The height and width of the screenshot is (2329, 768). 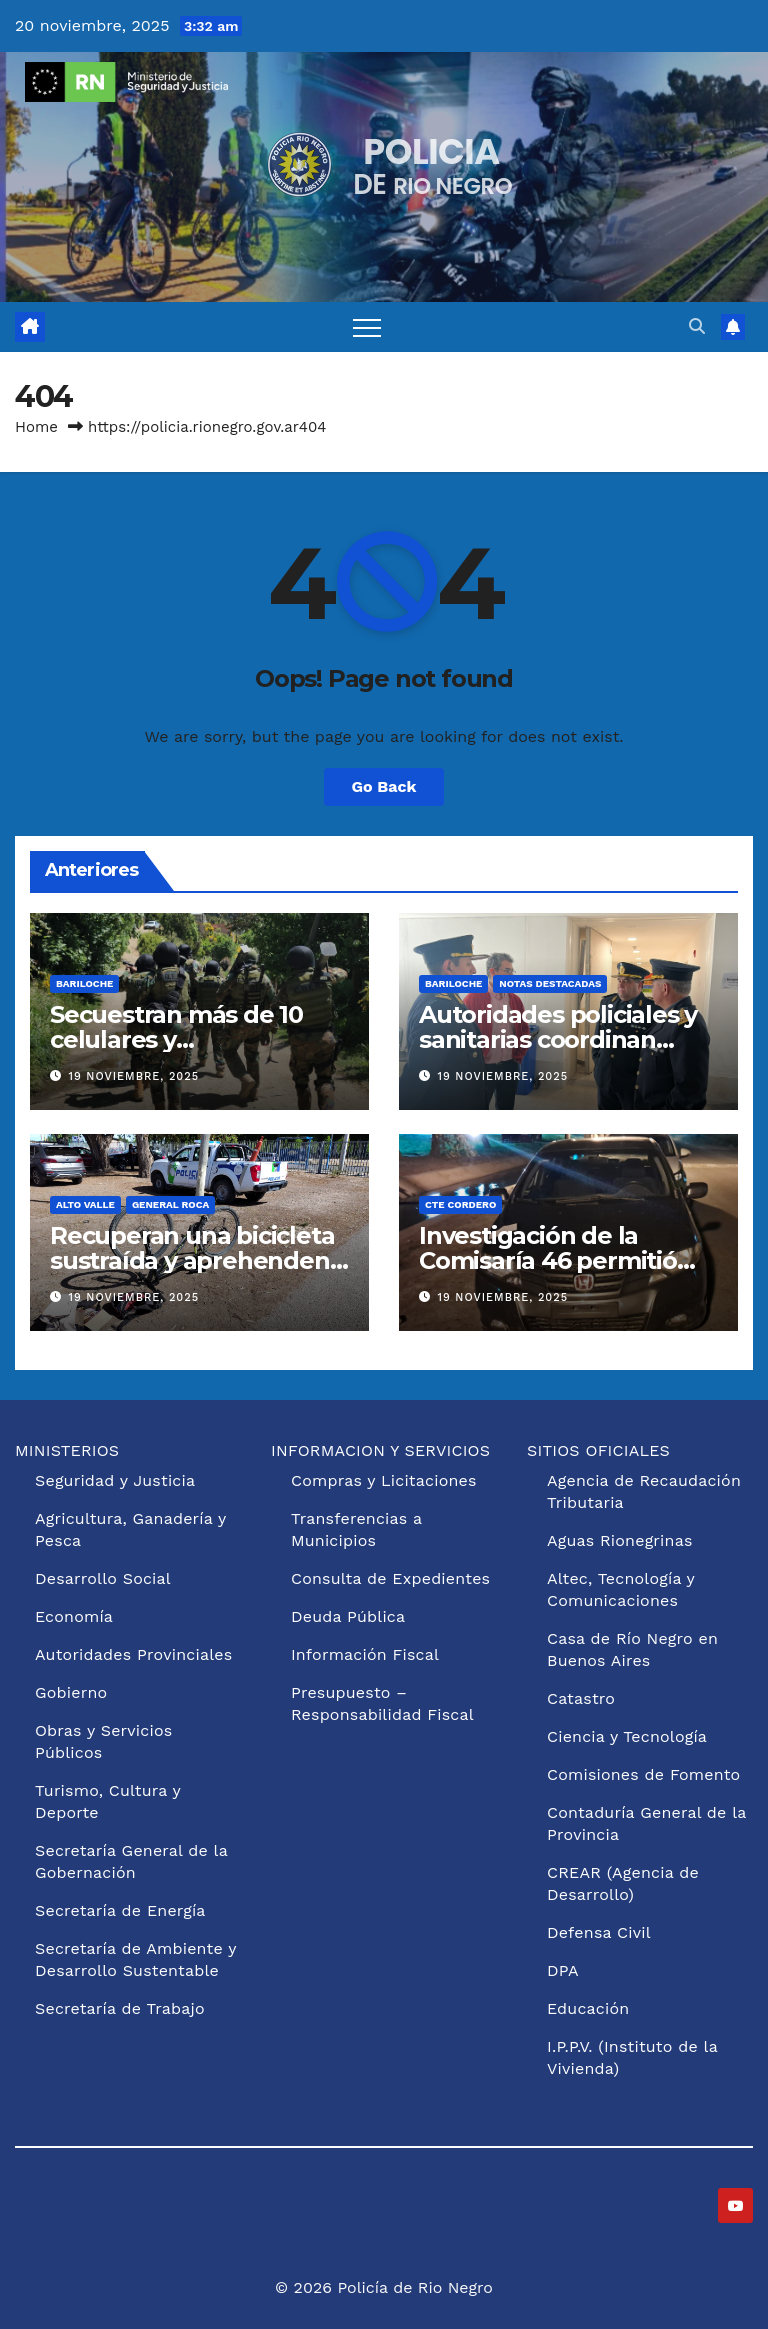 What do you see at coordinates (563, 1970) in the screenshot?
I see `DPA` at bounding box center [563, 1970].